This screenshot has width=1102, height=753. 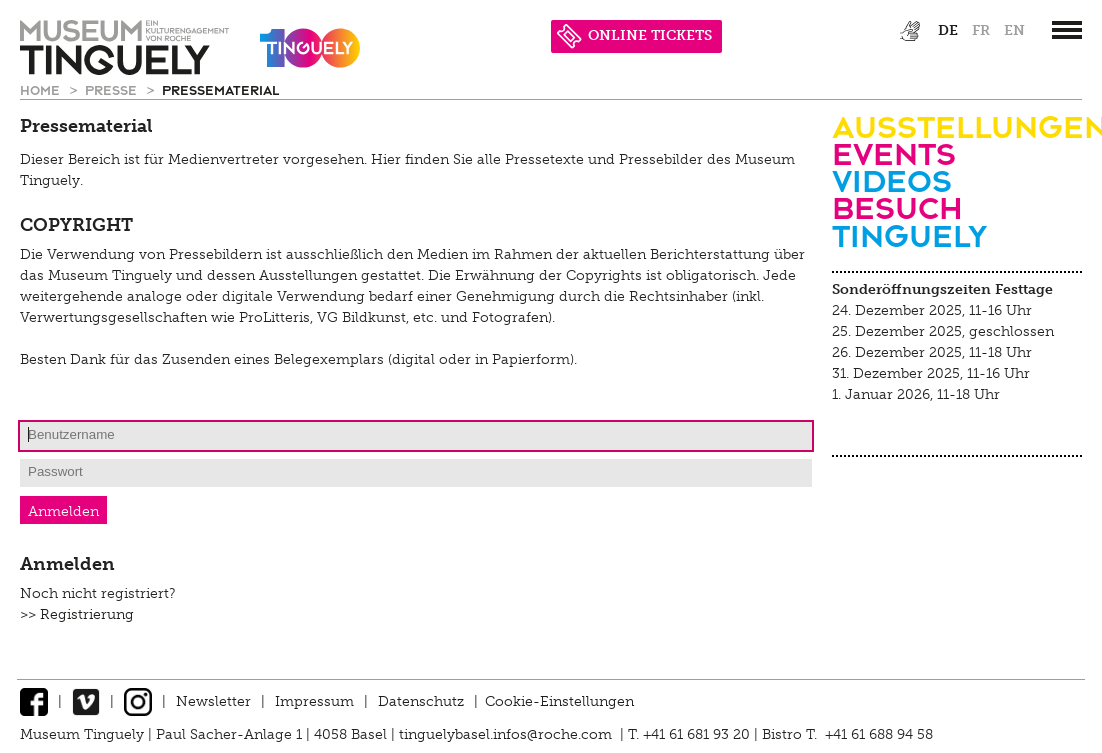 What do you see at coordinates (559, 701) in the screenshot?
I see `Cookie-Einstellungen` at bounding box center [559, 701].